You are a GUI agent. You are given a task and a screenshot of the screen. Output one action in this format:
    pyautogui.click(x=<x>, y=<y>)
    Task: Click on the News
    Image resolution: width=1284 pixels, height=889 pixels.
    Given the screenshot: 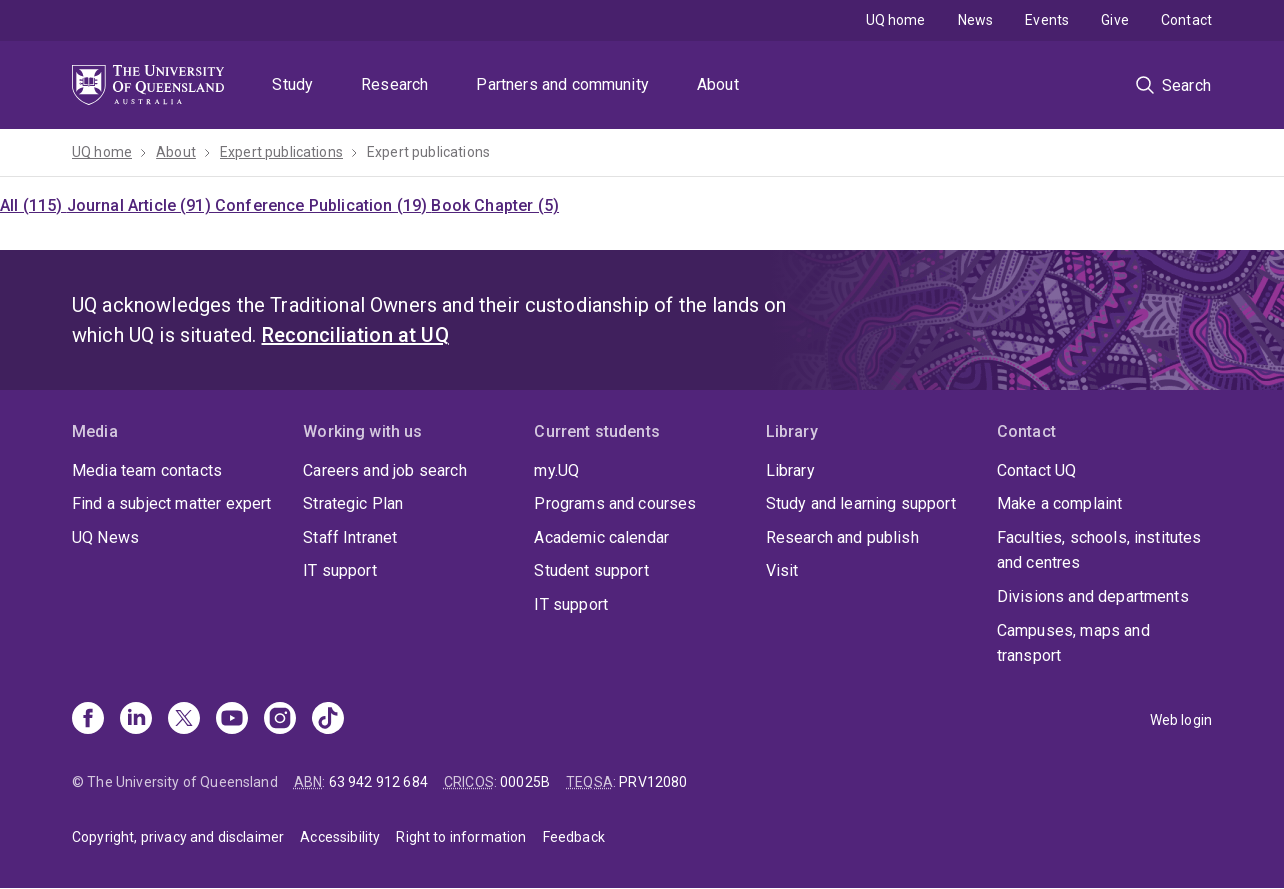 What is the action you would take?
    pyautogui.click(x=976, y=20)
    